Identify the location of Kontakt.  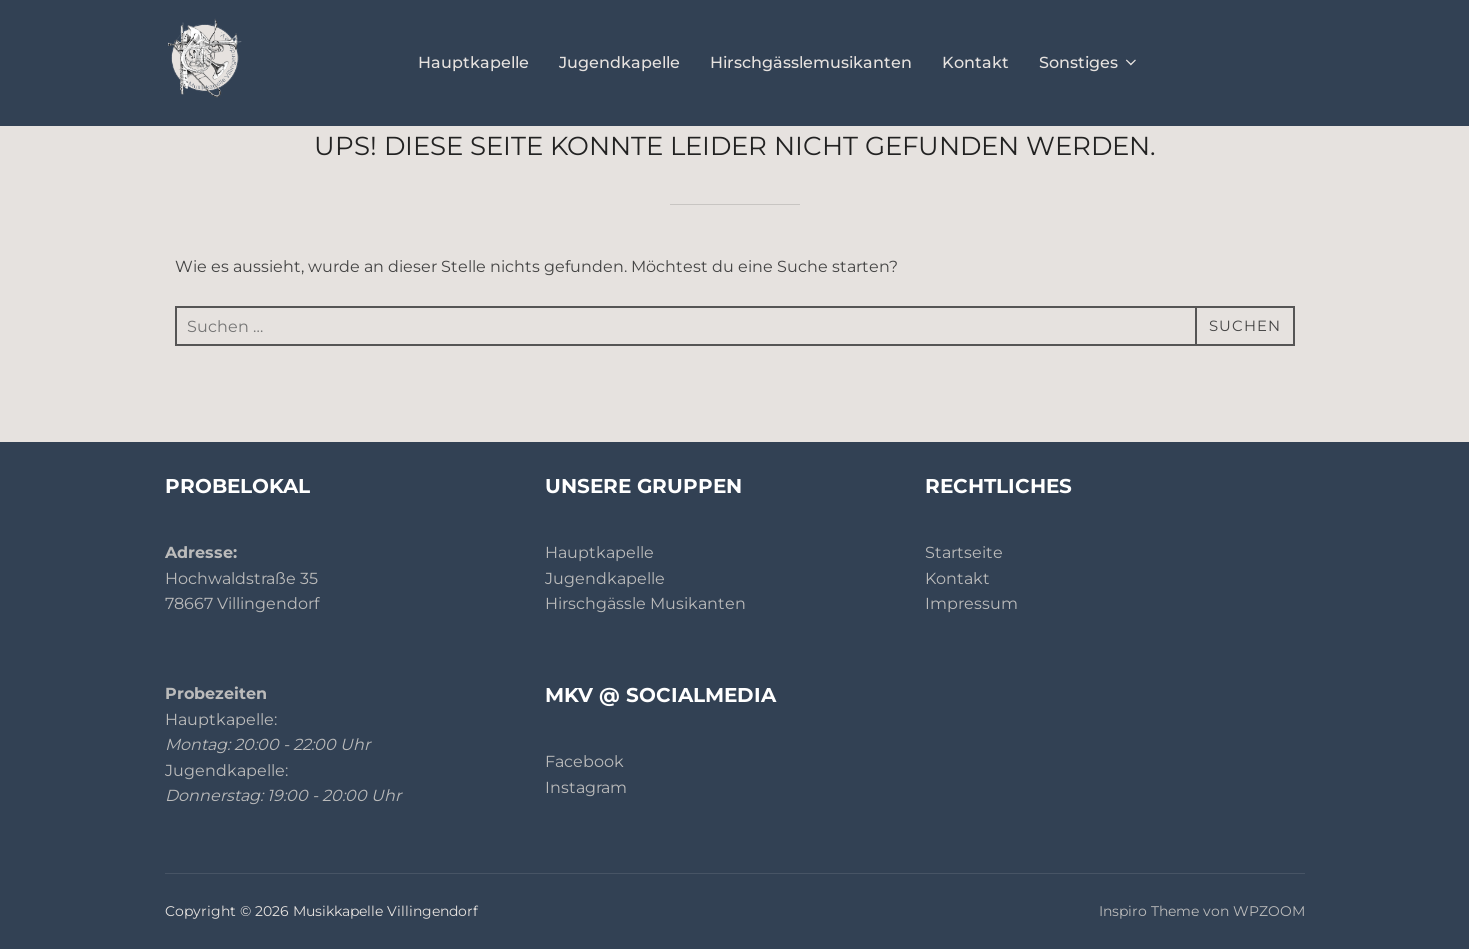
(975, 62).